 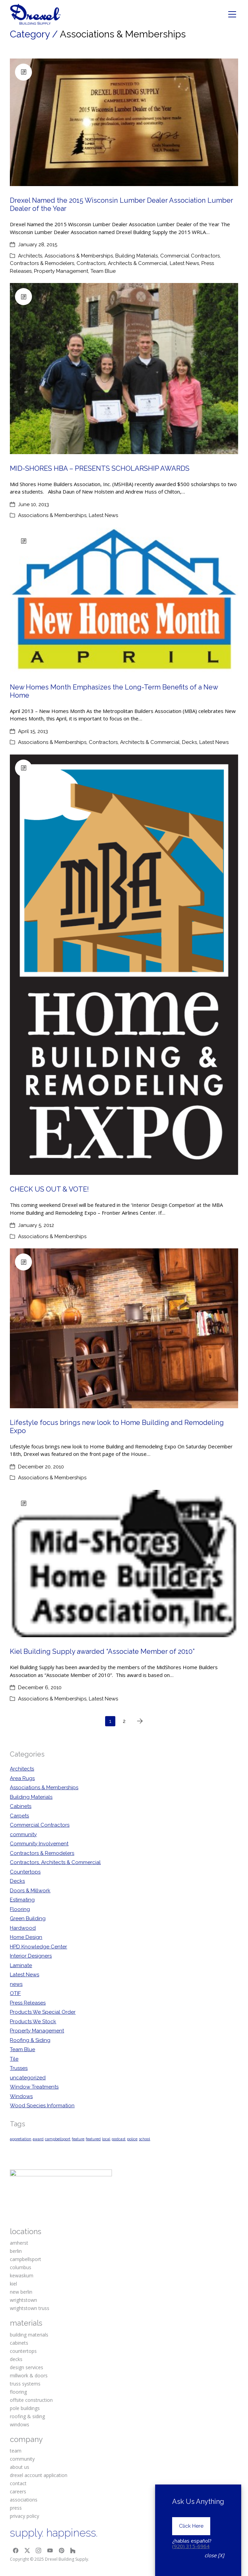 What do you see at coordinates (25, 2408) in the screenshot?
I see `pole buildings` at bounding box center [25, 2408].